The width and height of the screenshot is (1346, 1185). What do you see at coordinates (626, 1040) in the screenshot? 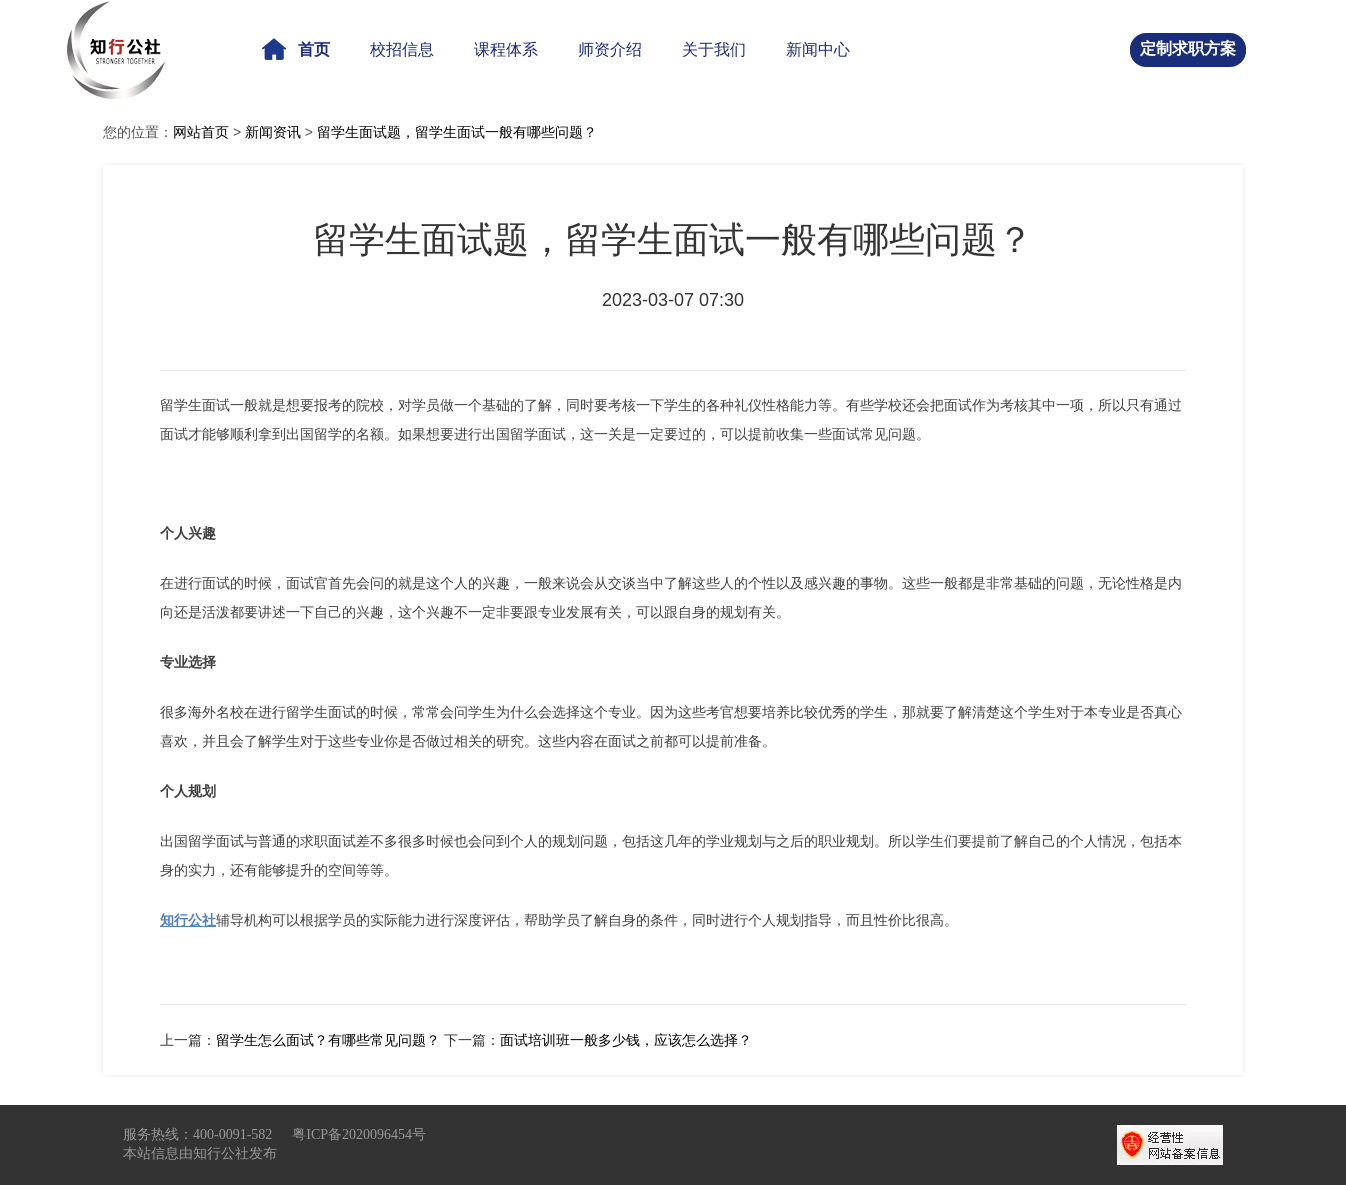
I see `面试培训班一般多少钱，应该怎么选择？` at bounding box center [626, 1040].